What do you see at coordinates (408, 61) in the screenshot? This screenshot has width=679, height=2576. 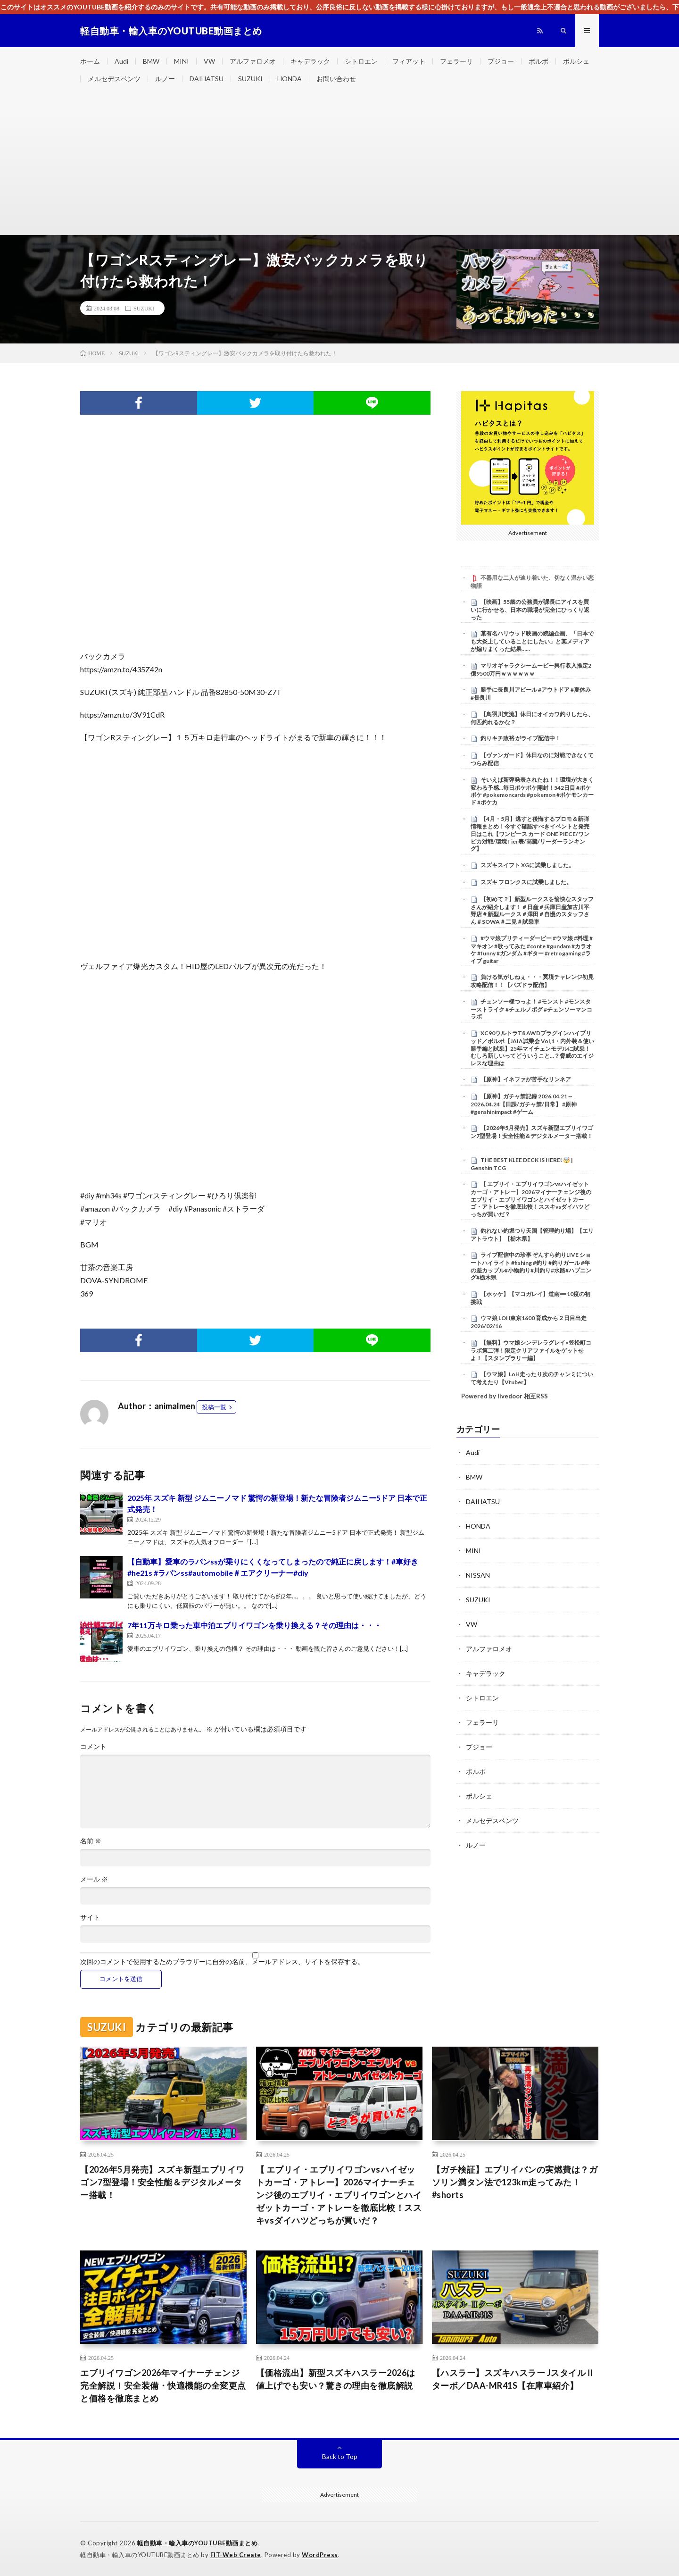 I see `フィアット` at bounding box center [408, 61].